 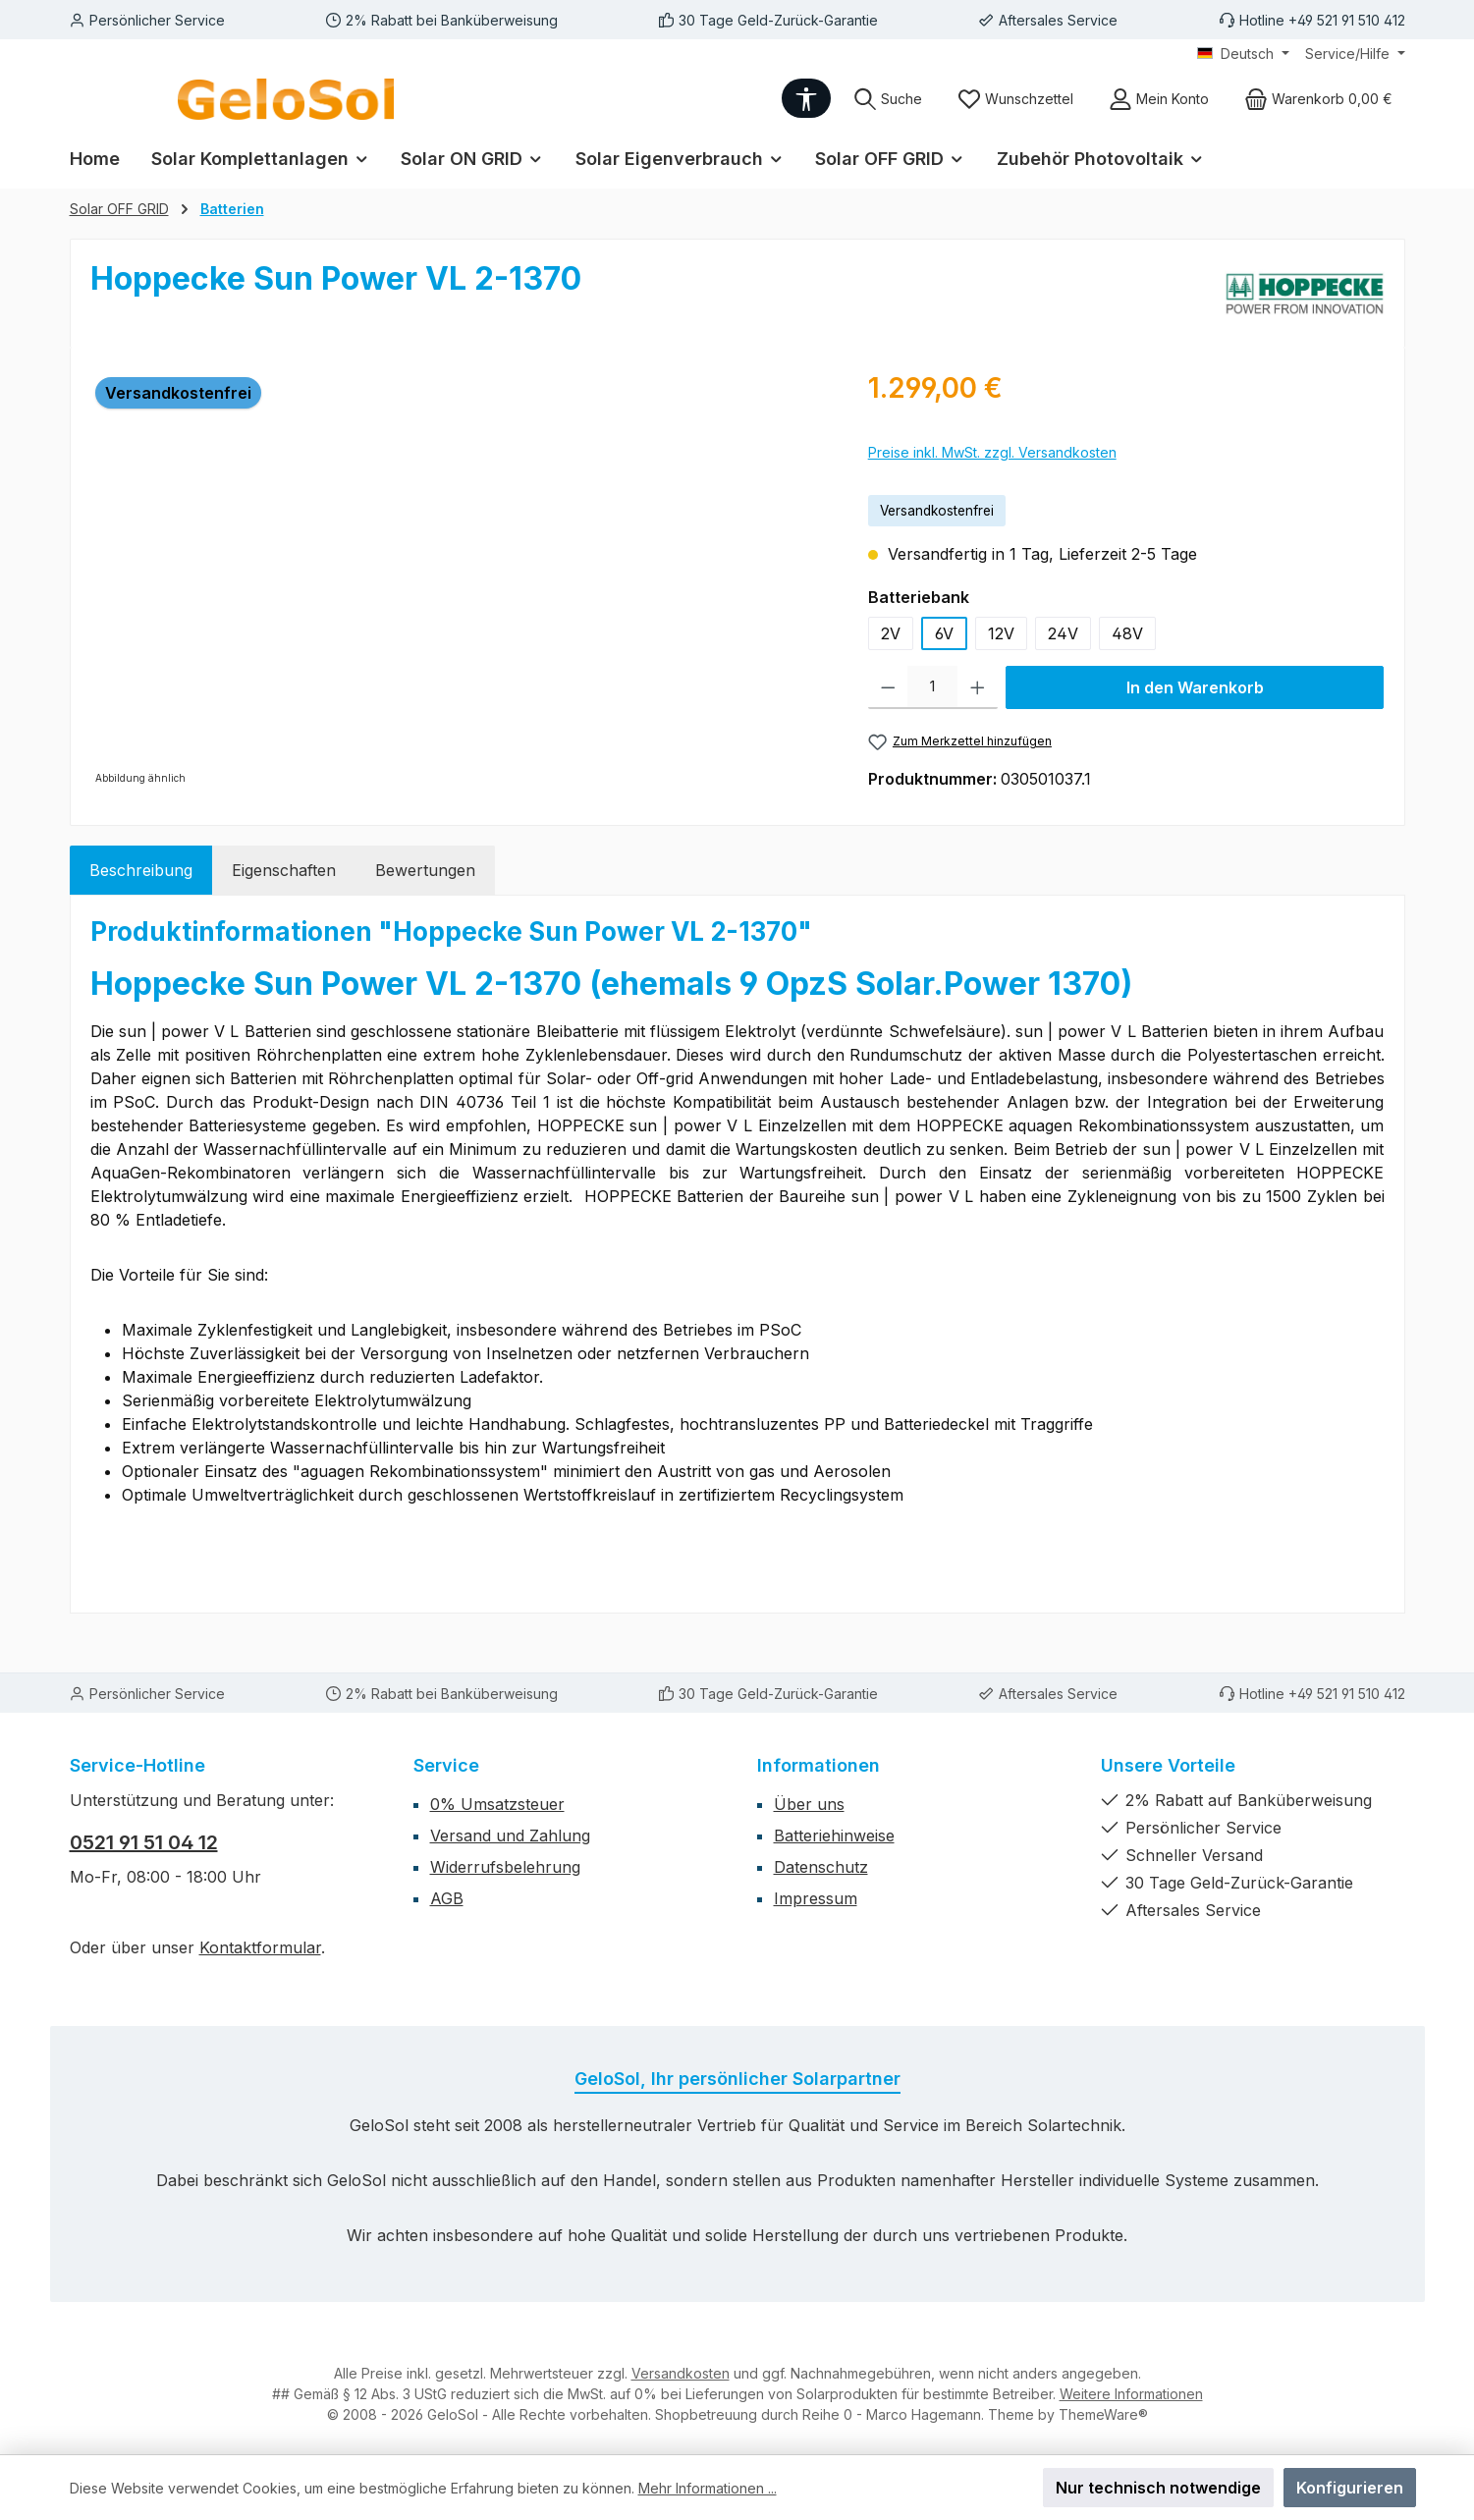 What do you see at coordinates (888, 687) in the screenshot?
I see `[Anzahl verringern]` at bounding box center [888, 687].